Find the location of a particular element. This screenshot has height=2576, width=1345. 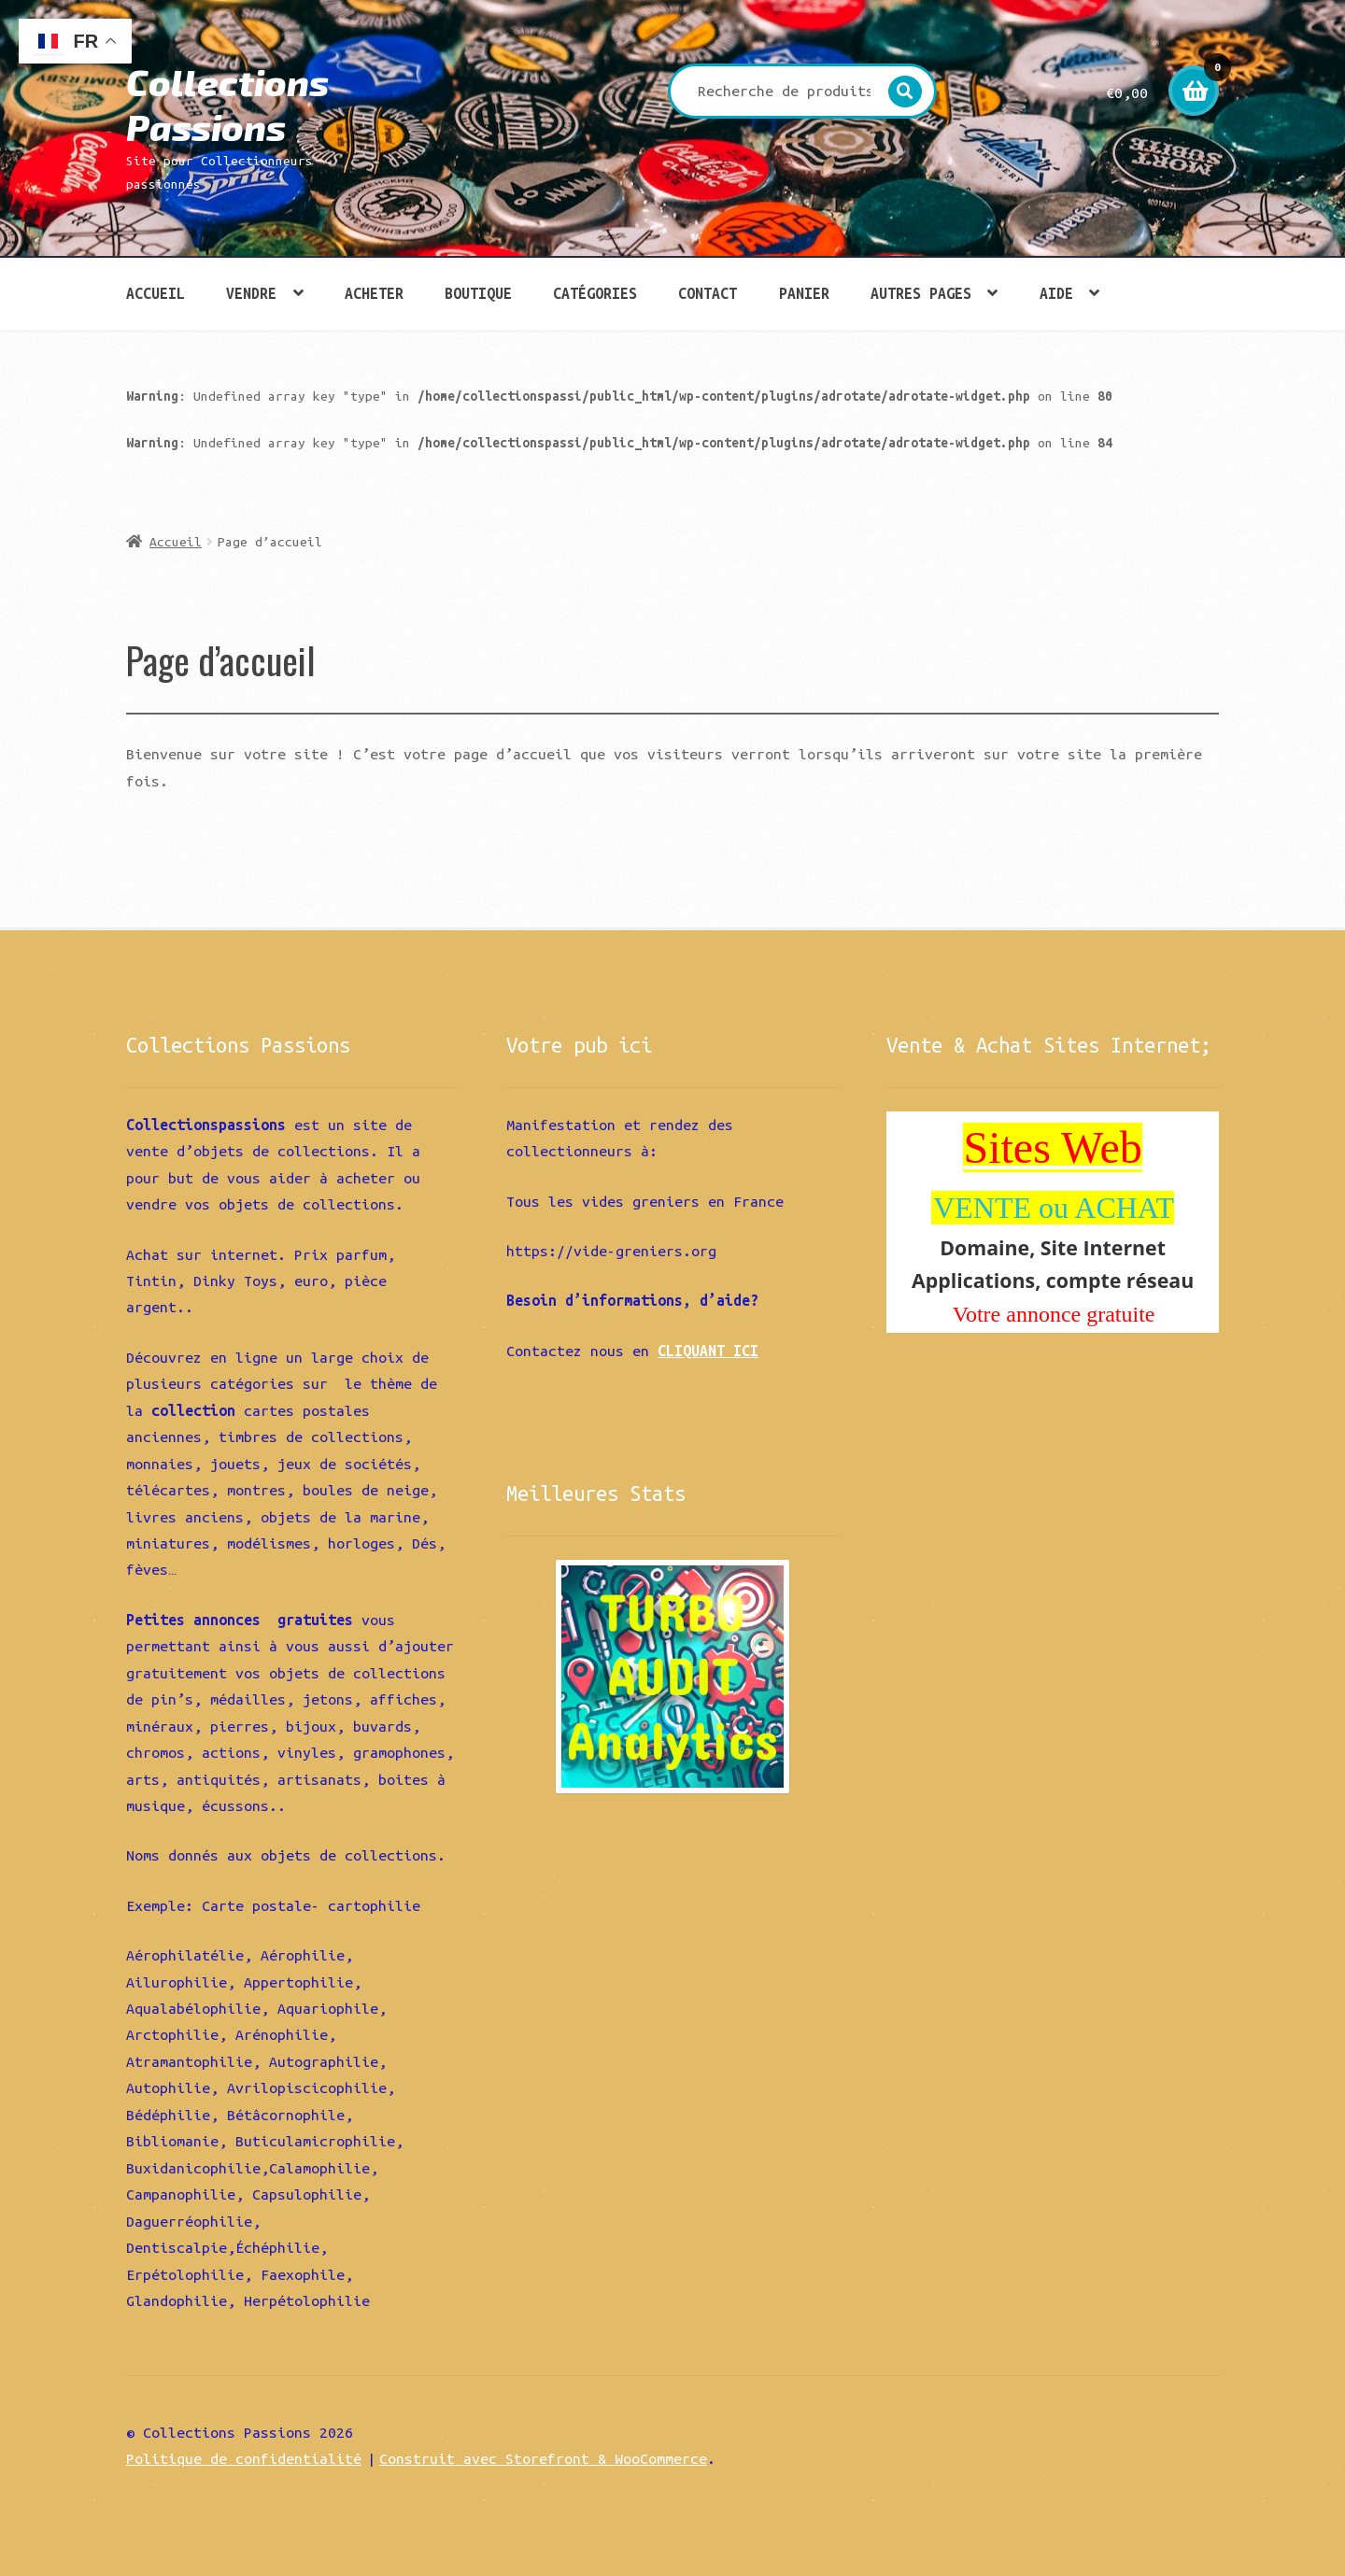

Collections Passions is located at coordinates (227, 104).